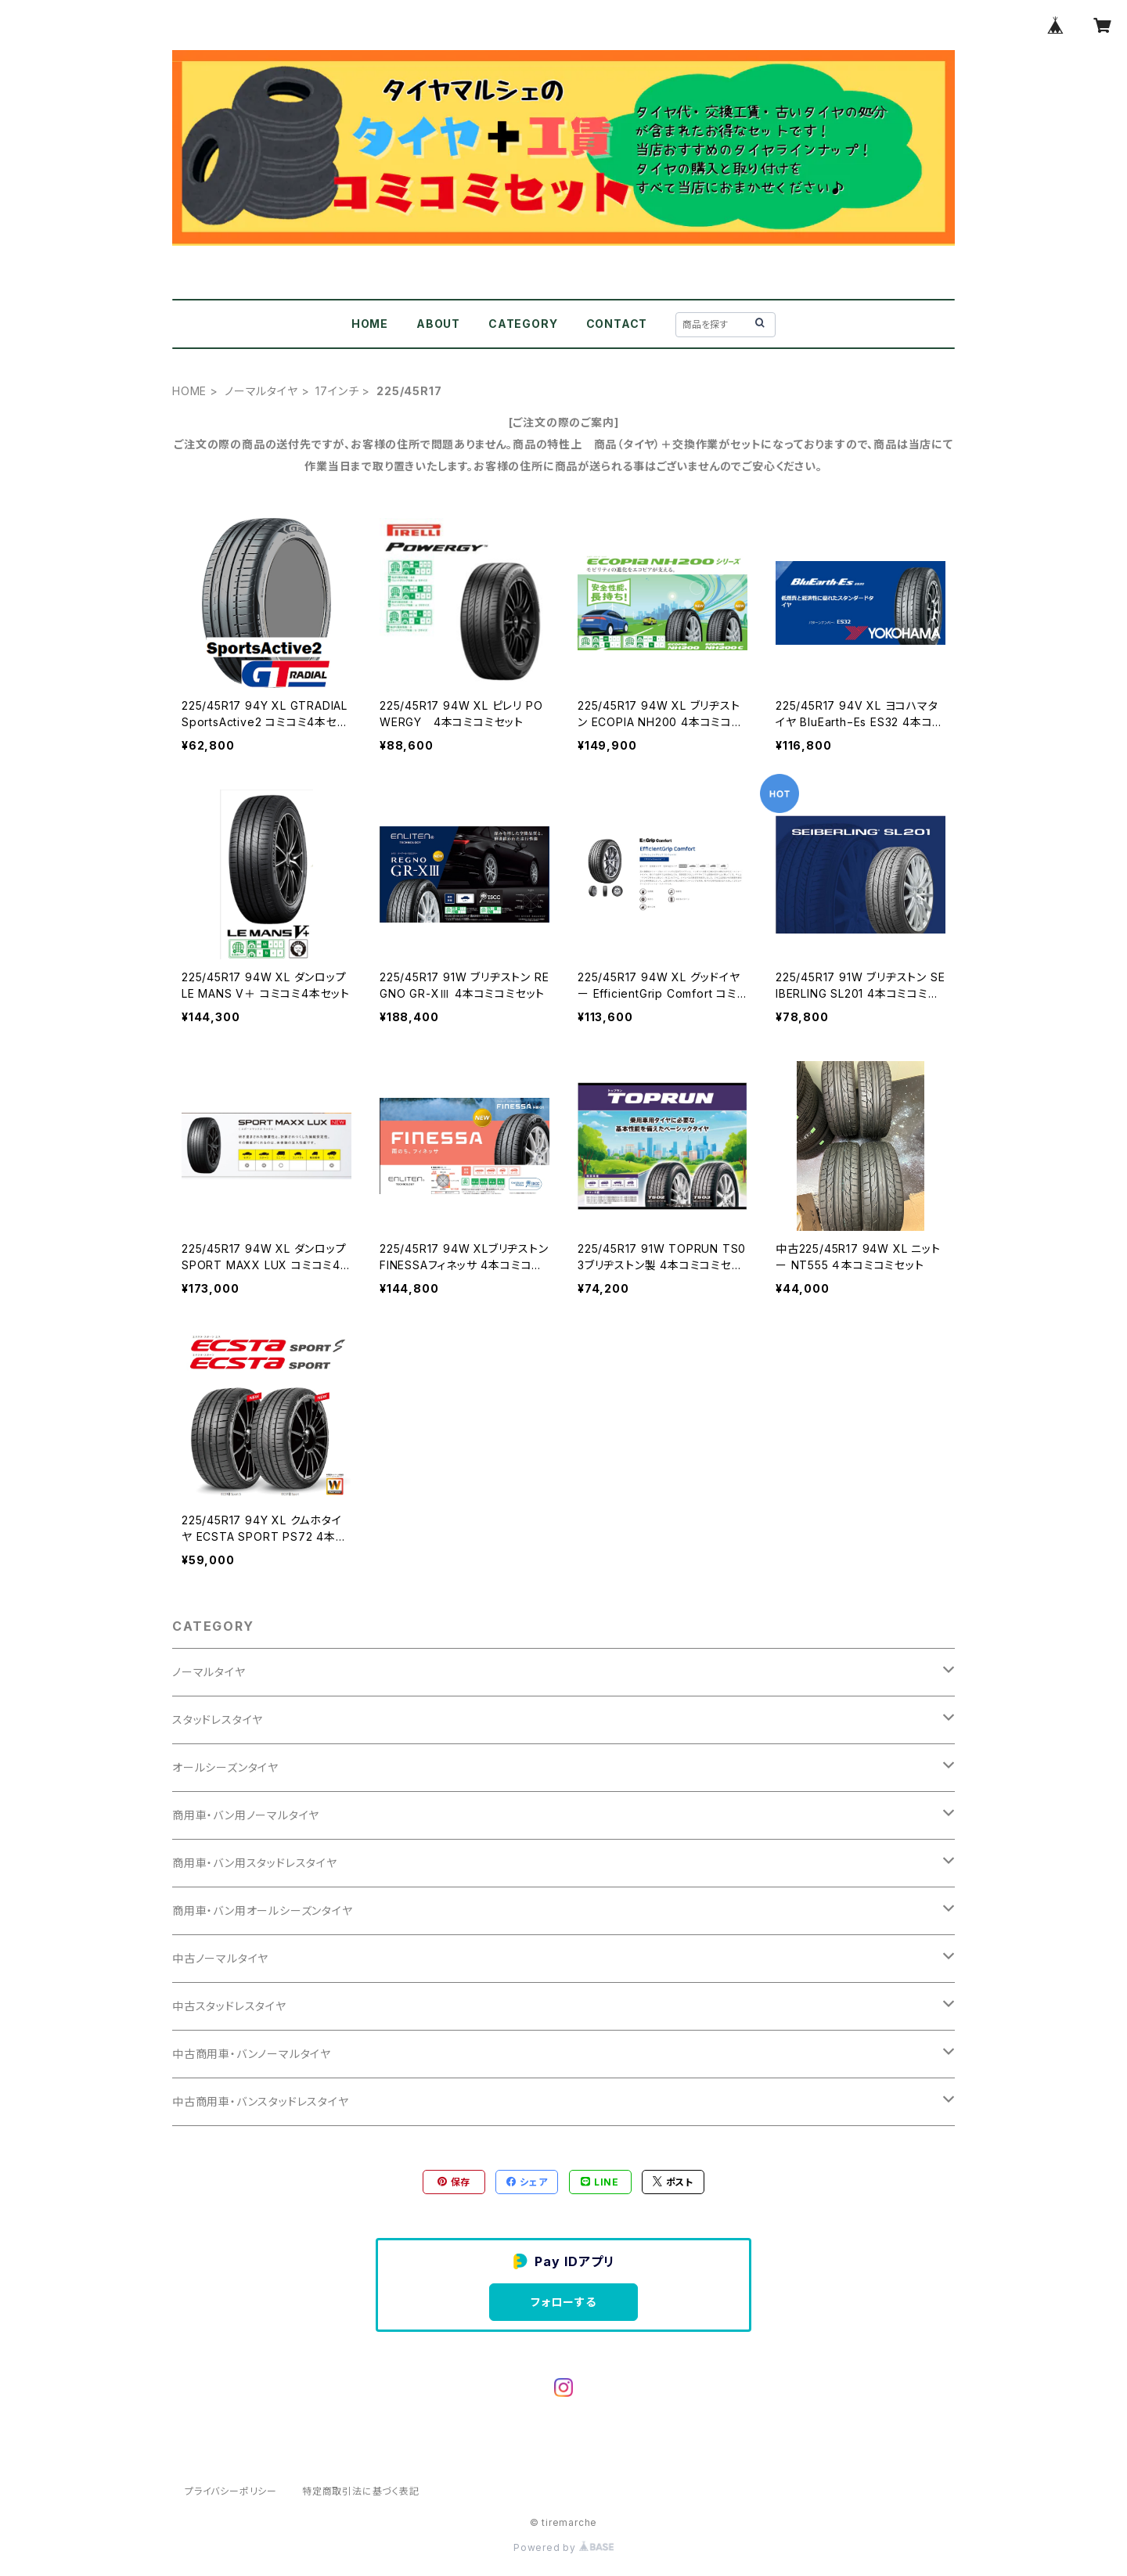  Describe the element at coordinates (254, 1862) in the screenshot. I see `商用車・バン用スタッドレスタイヤ` at that location.